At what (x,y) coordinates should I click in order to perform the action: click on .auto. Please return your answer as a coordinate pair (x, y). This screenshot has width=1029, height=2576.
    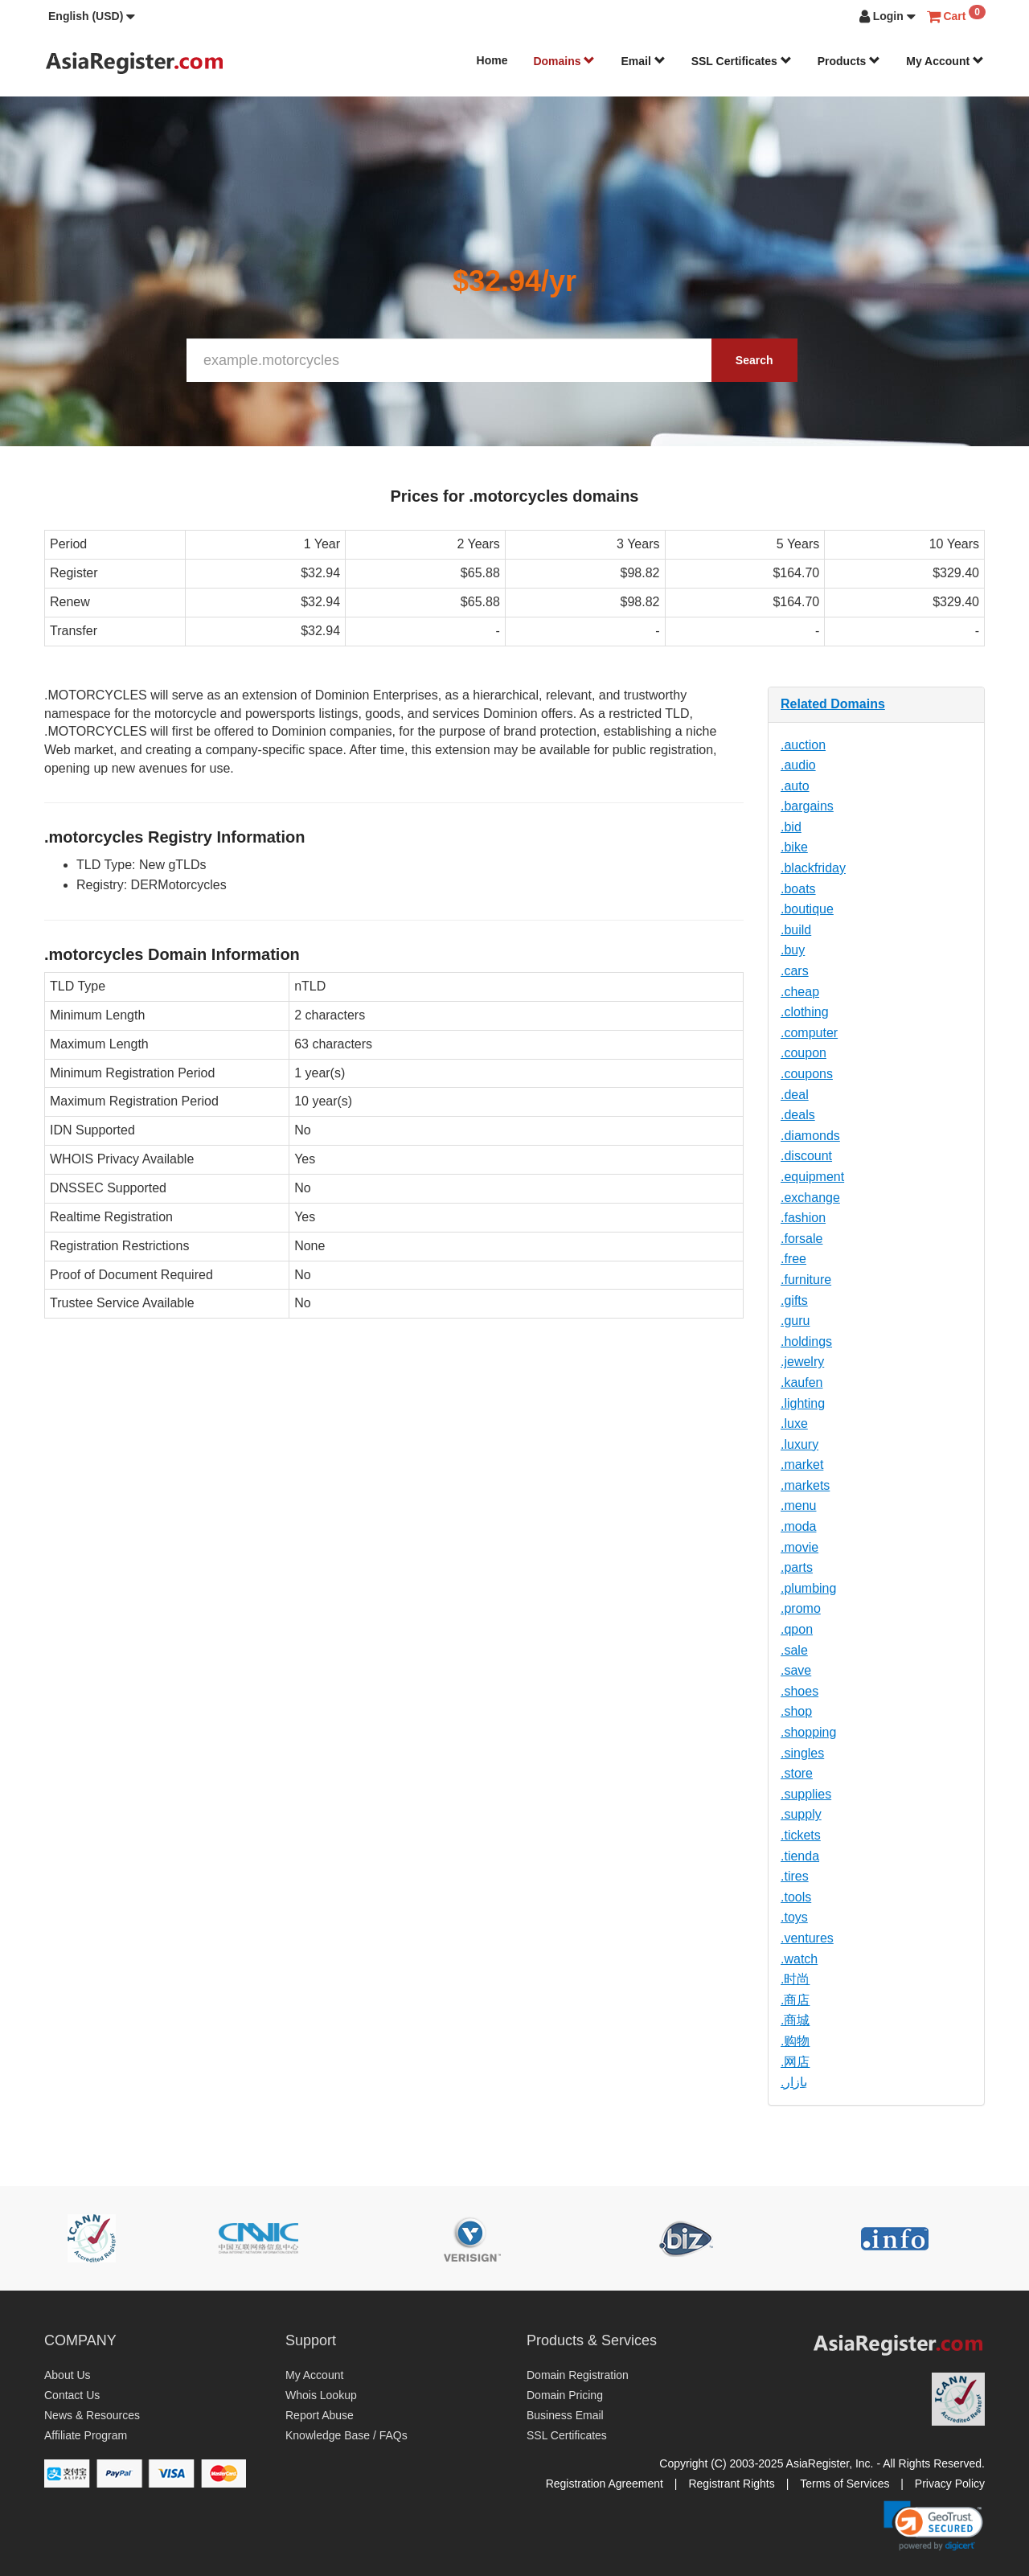
    Looking at the image, I should click on (795, 786).